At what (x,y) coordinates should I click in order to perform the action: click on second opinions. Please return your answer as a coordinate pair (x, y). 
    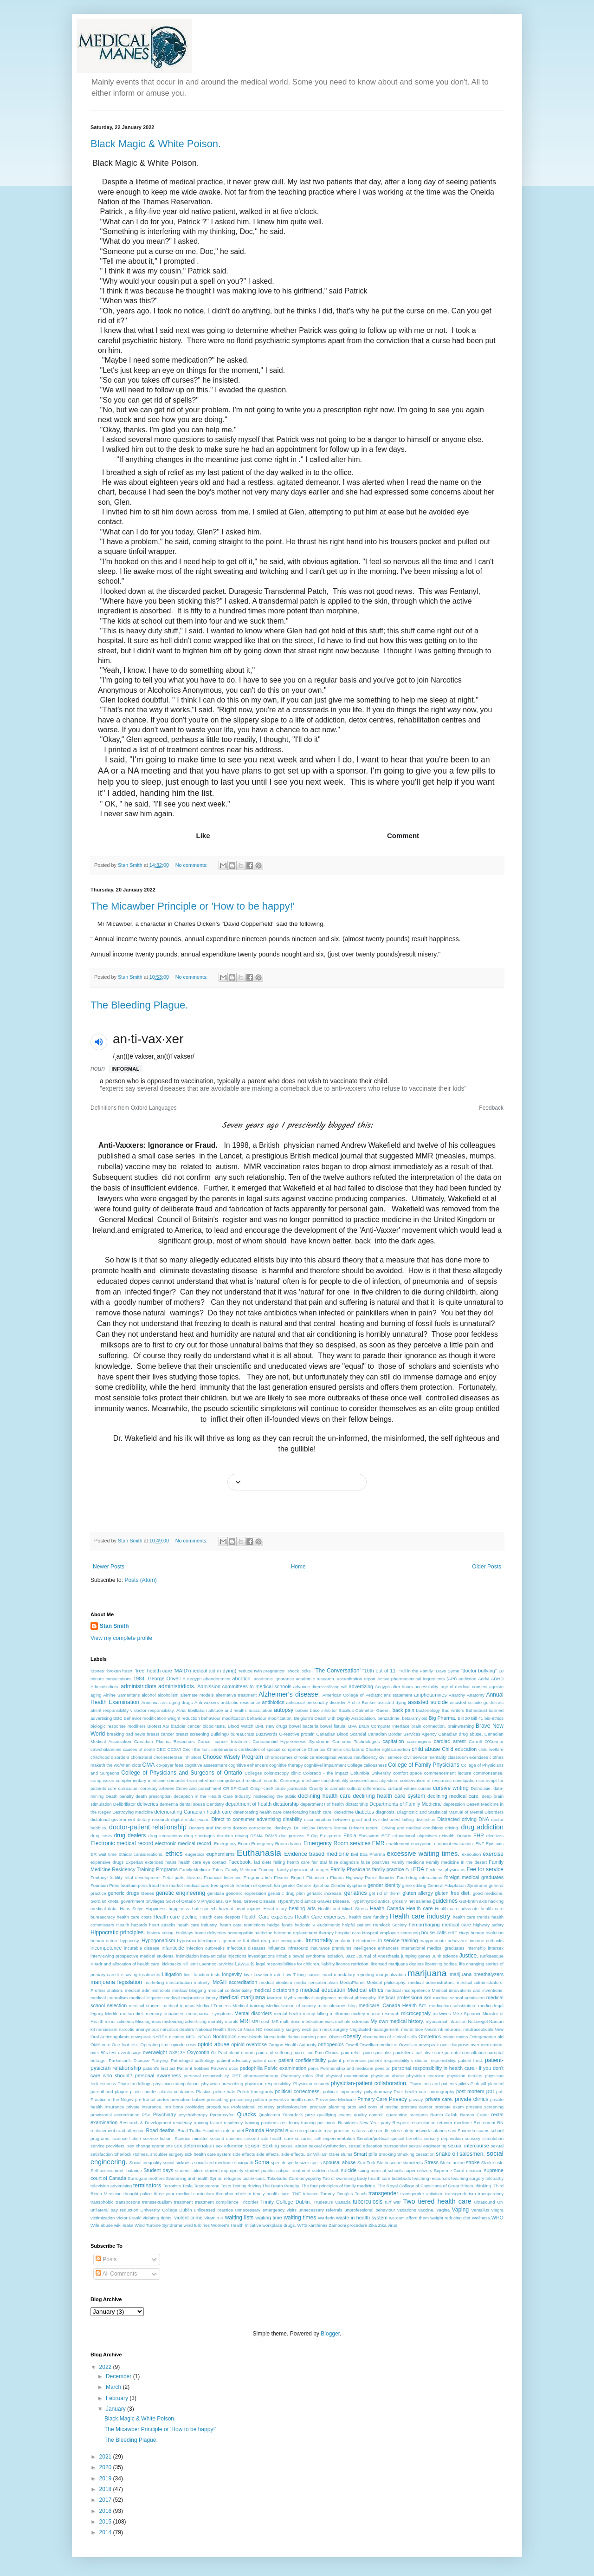
    Looking at the image, I should click on (226, 2138).